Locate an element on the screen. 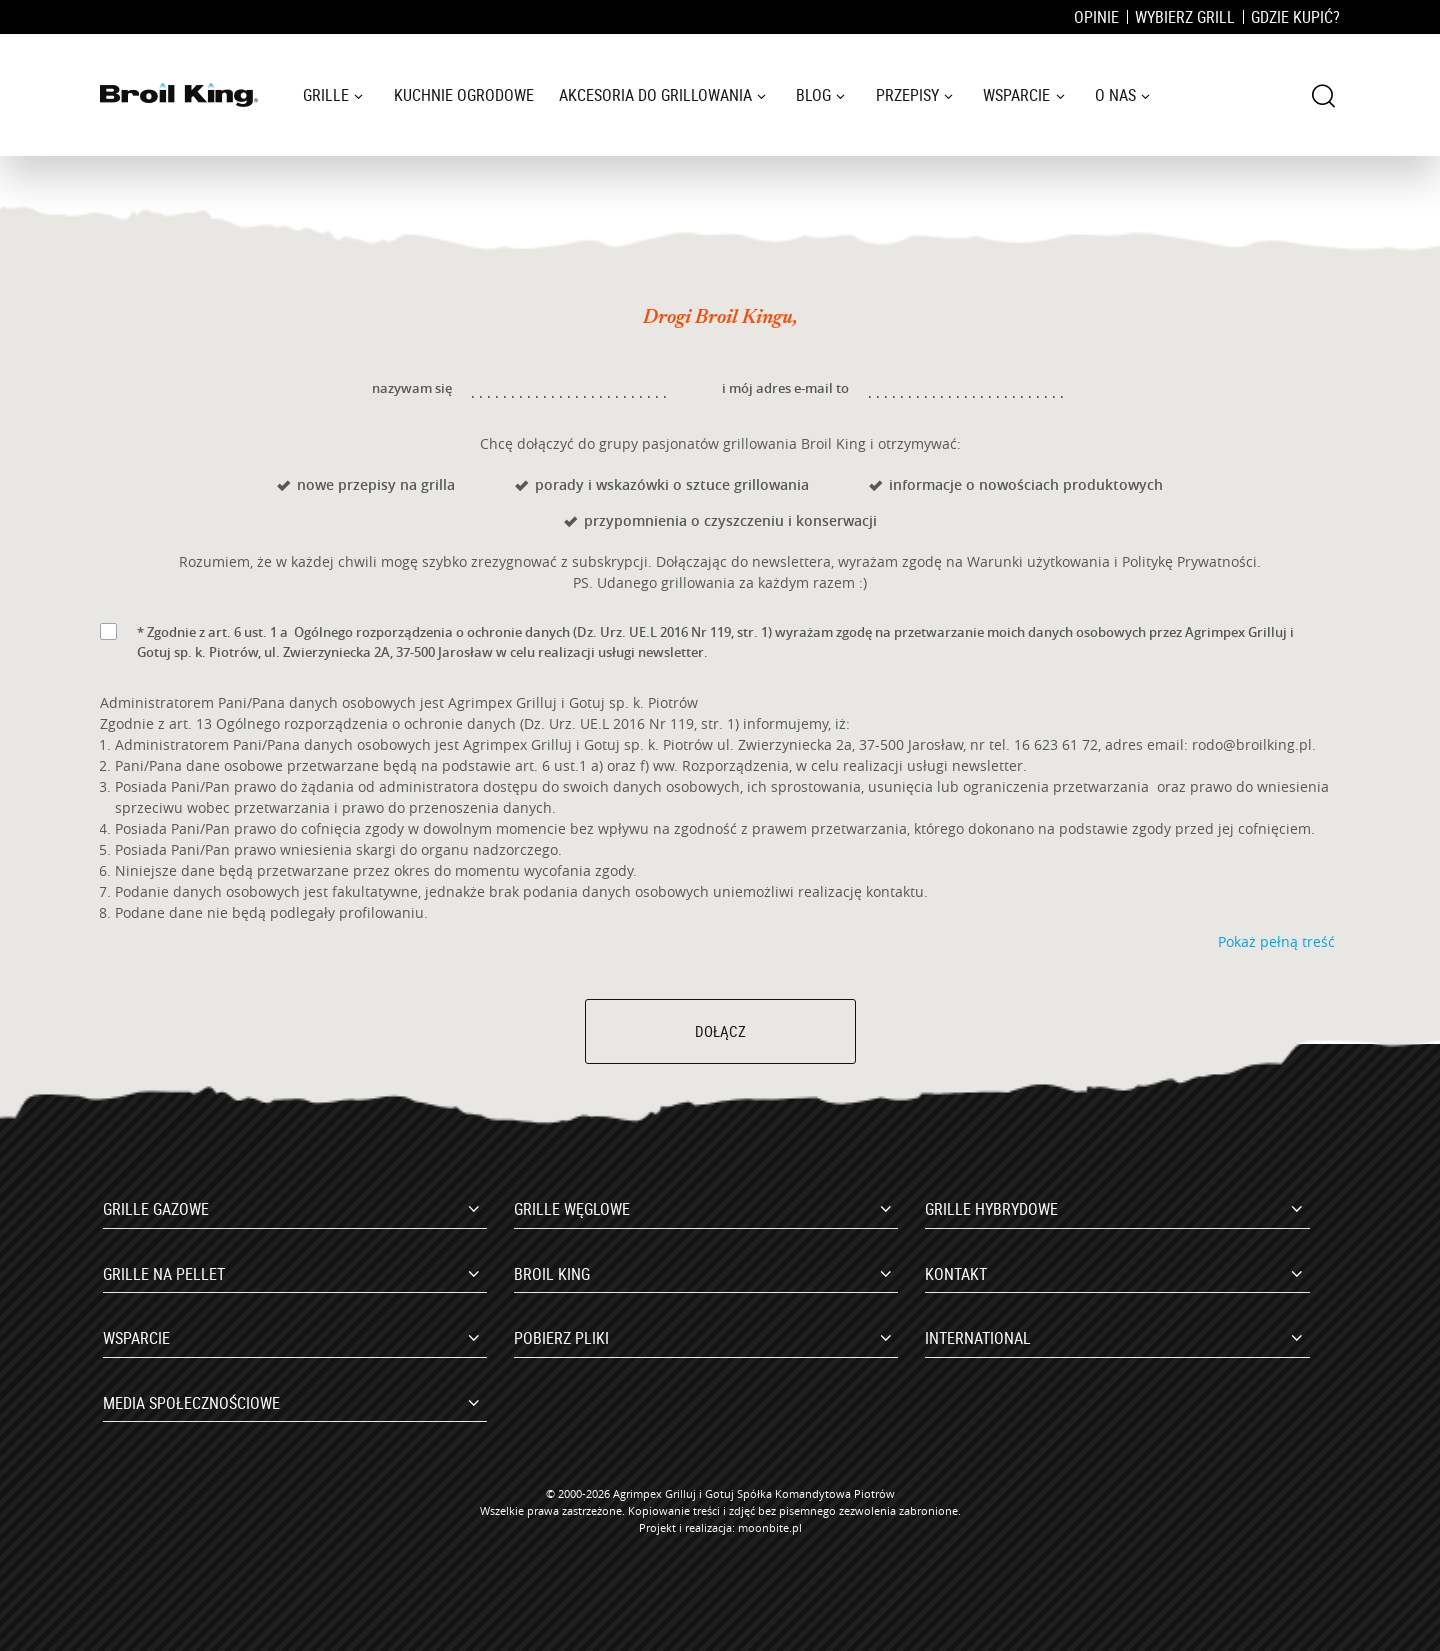 The height and width of the screenshot is (1651, 1440). moonbite.pl is located at coordinates (770, 1527).